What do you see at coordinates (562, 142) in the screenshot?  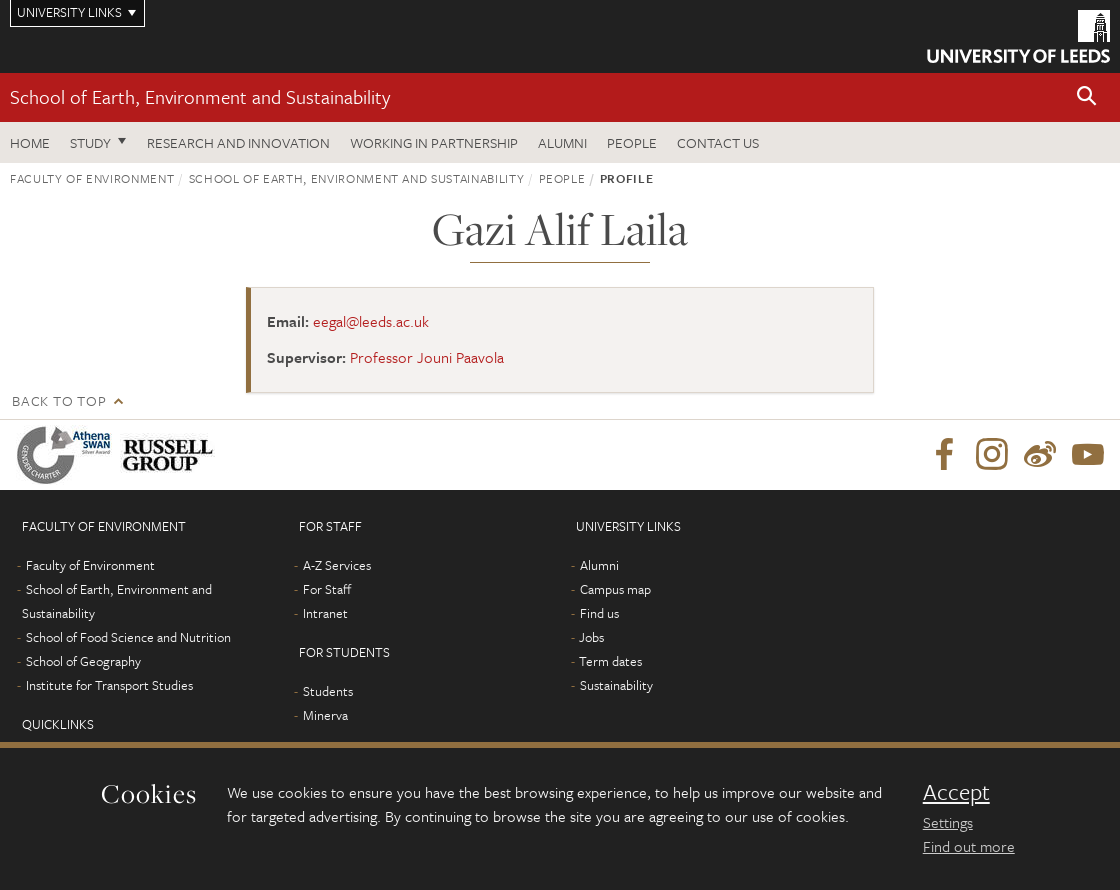 I see `Alumni` at bounding box center [562, 142].